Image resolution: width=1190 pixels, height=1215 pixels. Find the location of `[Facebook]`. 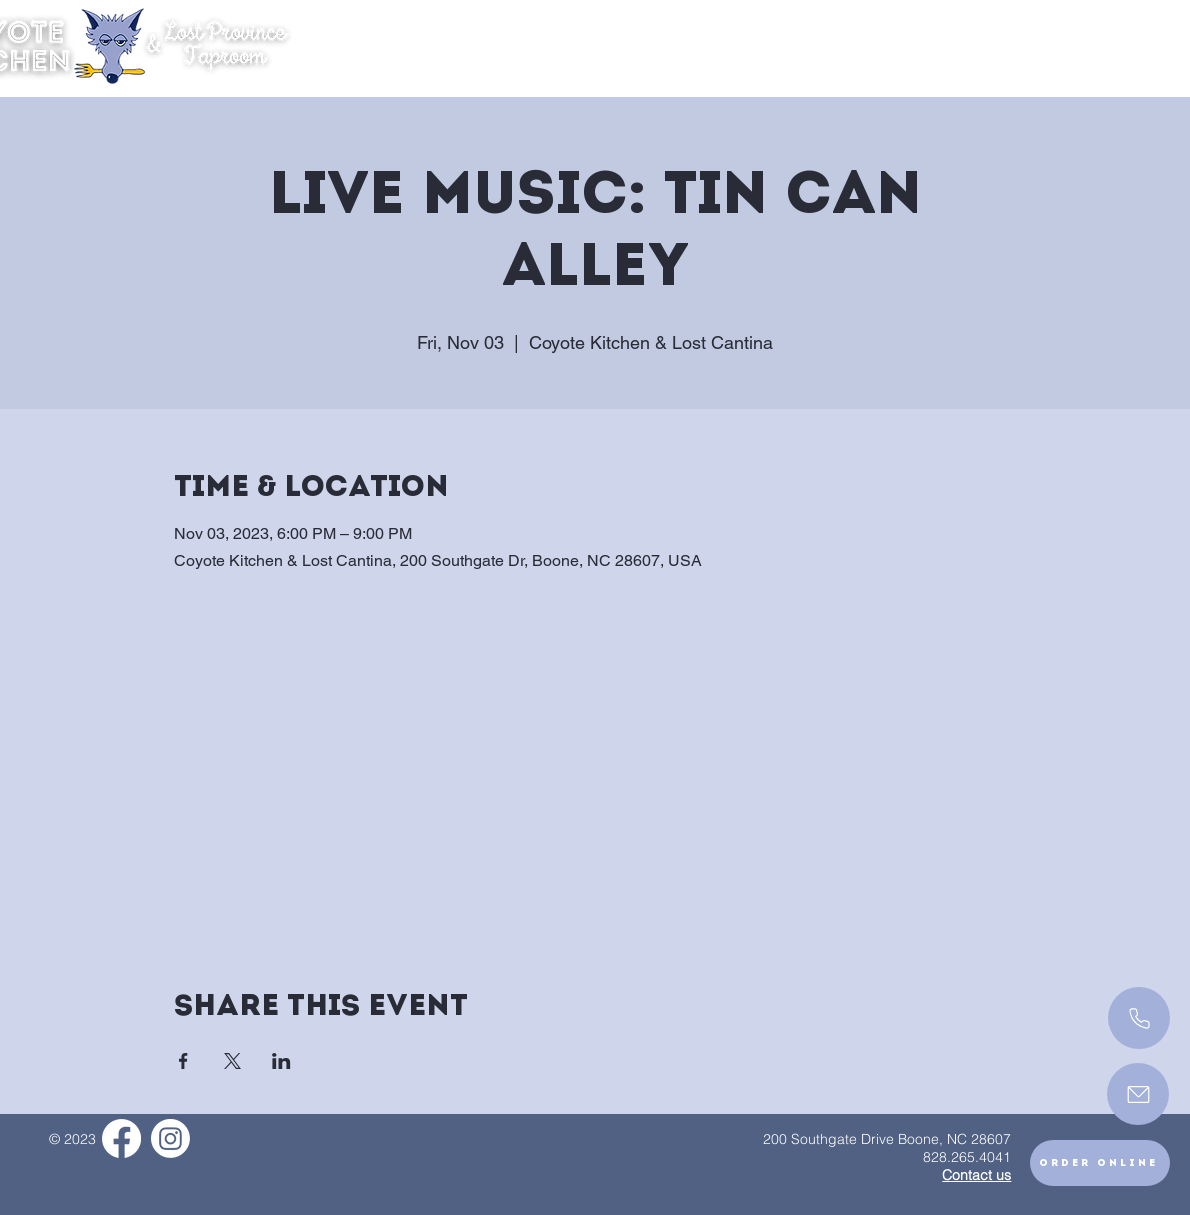

[Facebook] is located at coordinates (121, 1138).